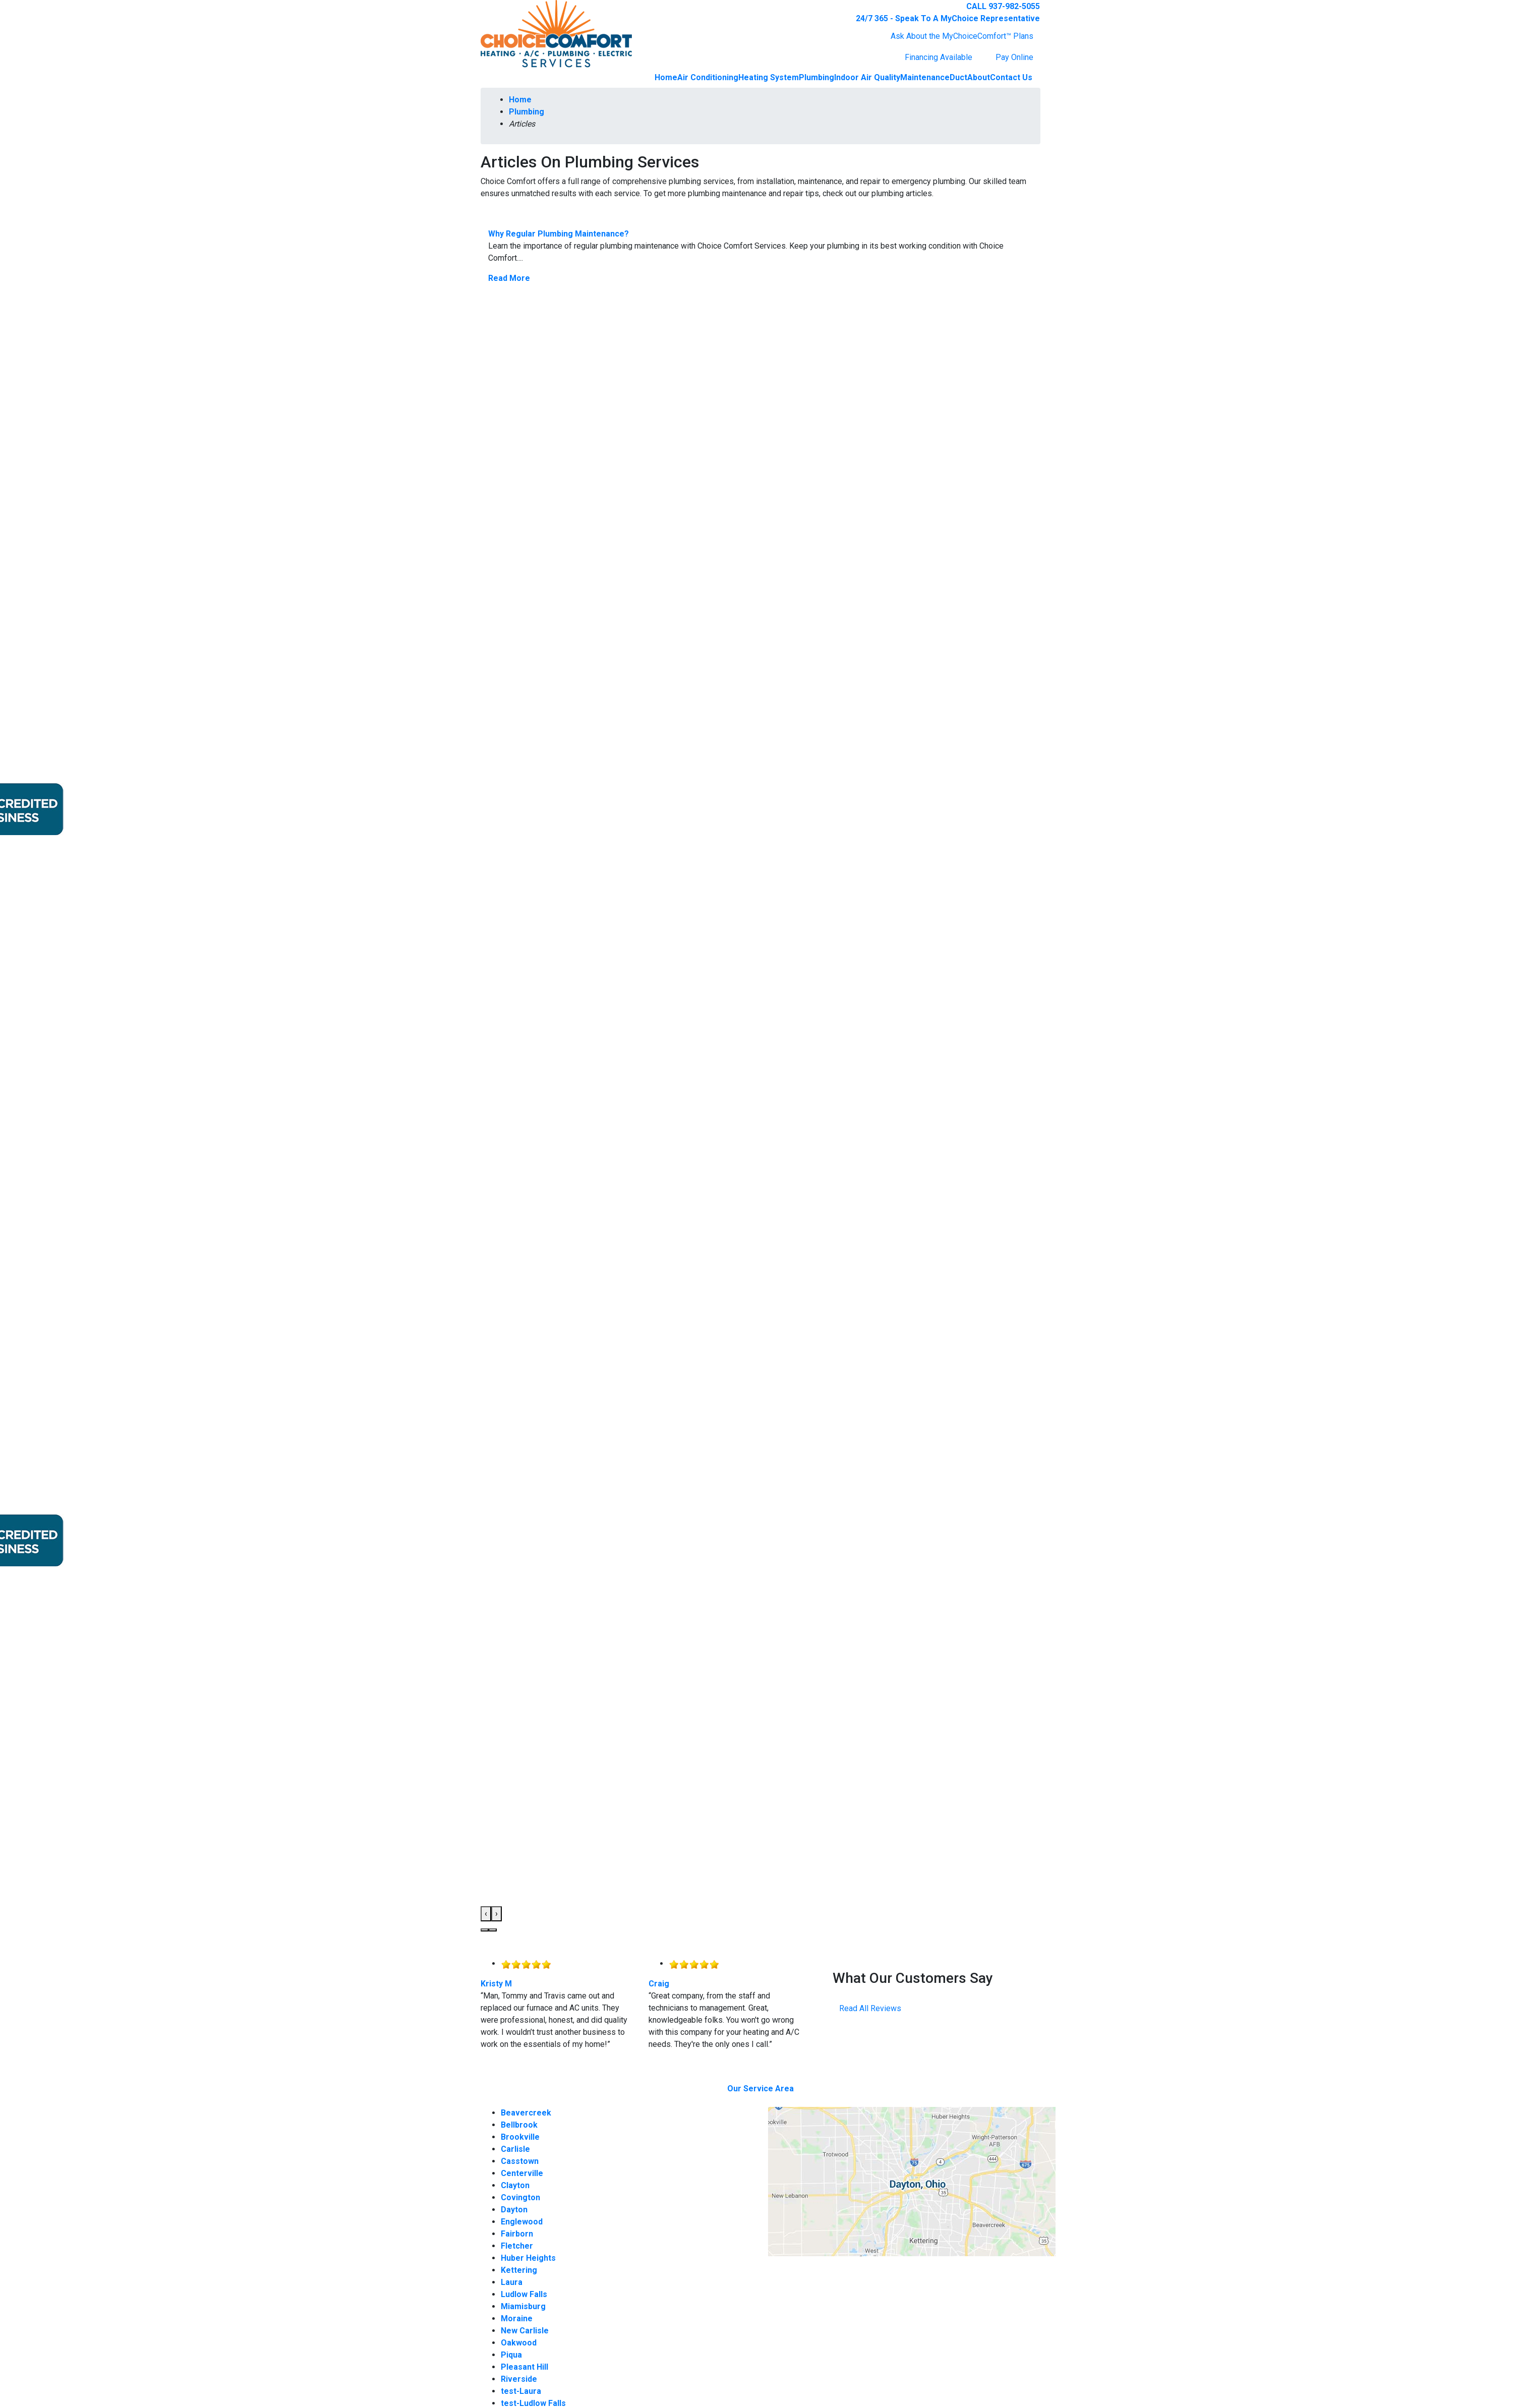 The height and width of the screenshot is (2408, 1521). I want to click on Financing Available, so click(938, 57).